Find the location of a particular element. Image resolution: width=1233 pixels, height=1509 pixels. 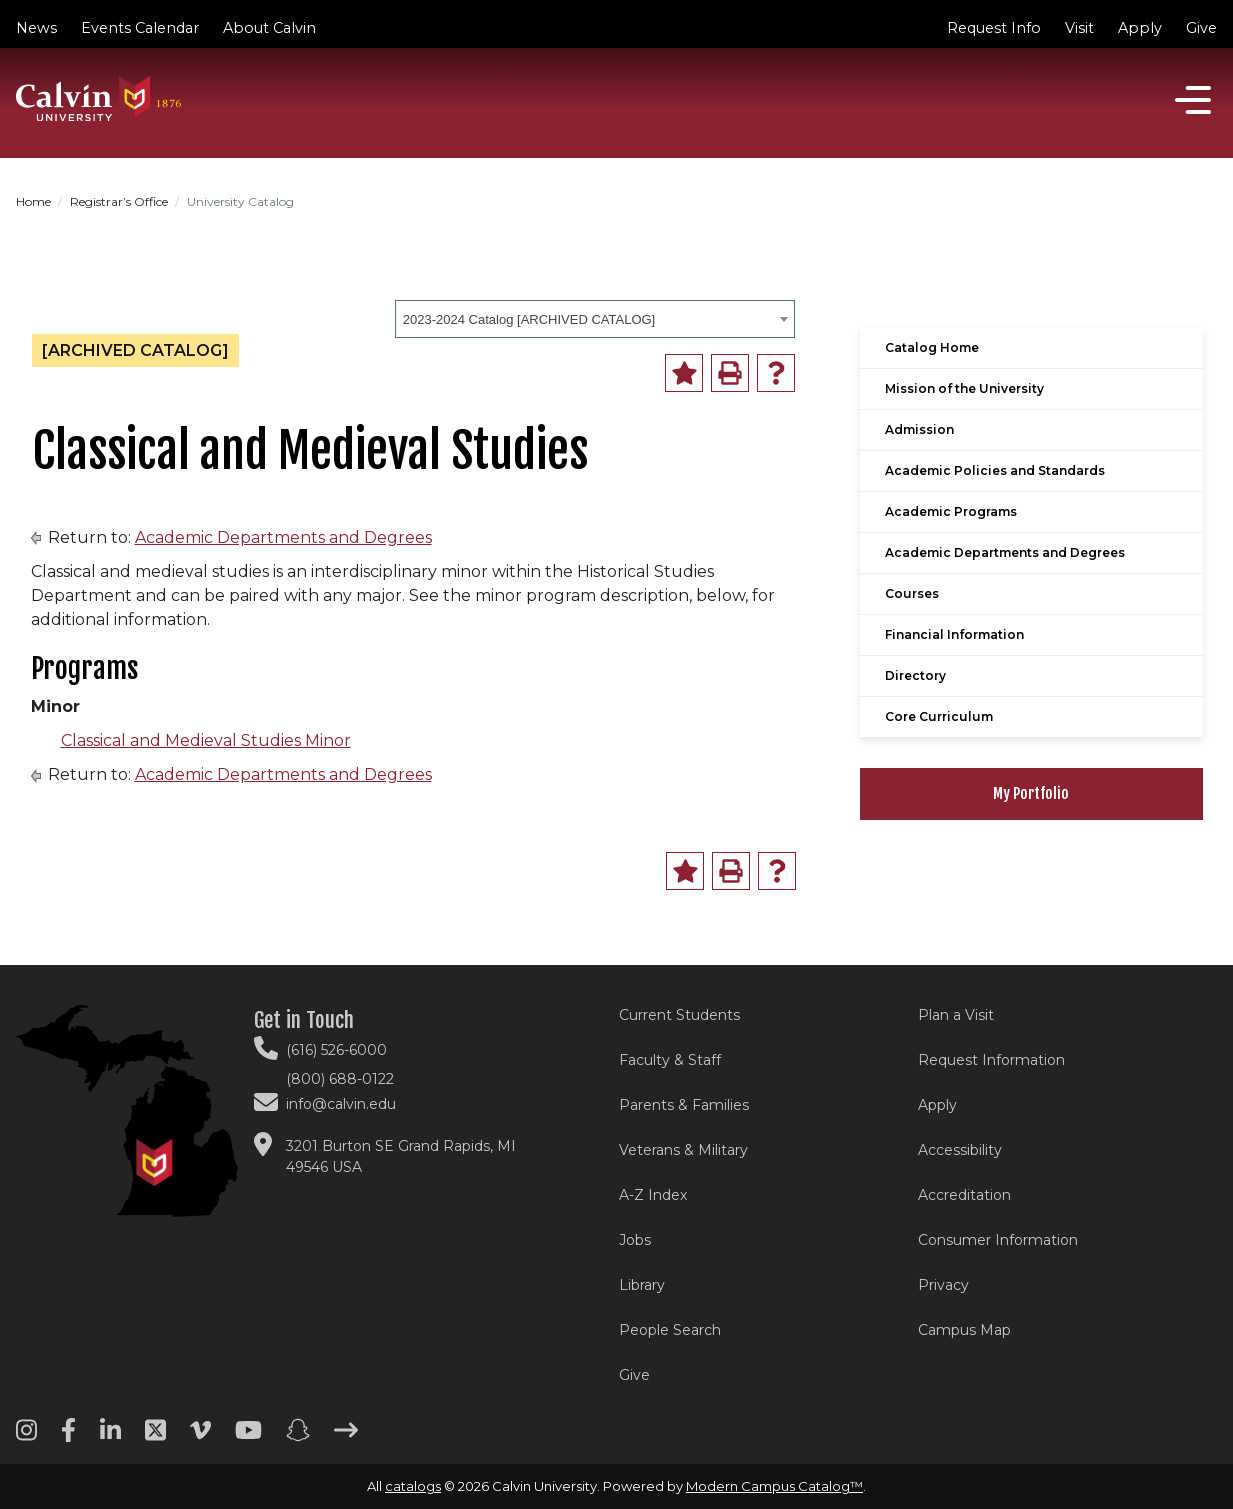

2023-2024 Catalog [ARCHIVED CATALOG] [textbox] is located at coordinates (529, 319).